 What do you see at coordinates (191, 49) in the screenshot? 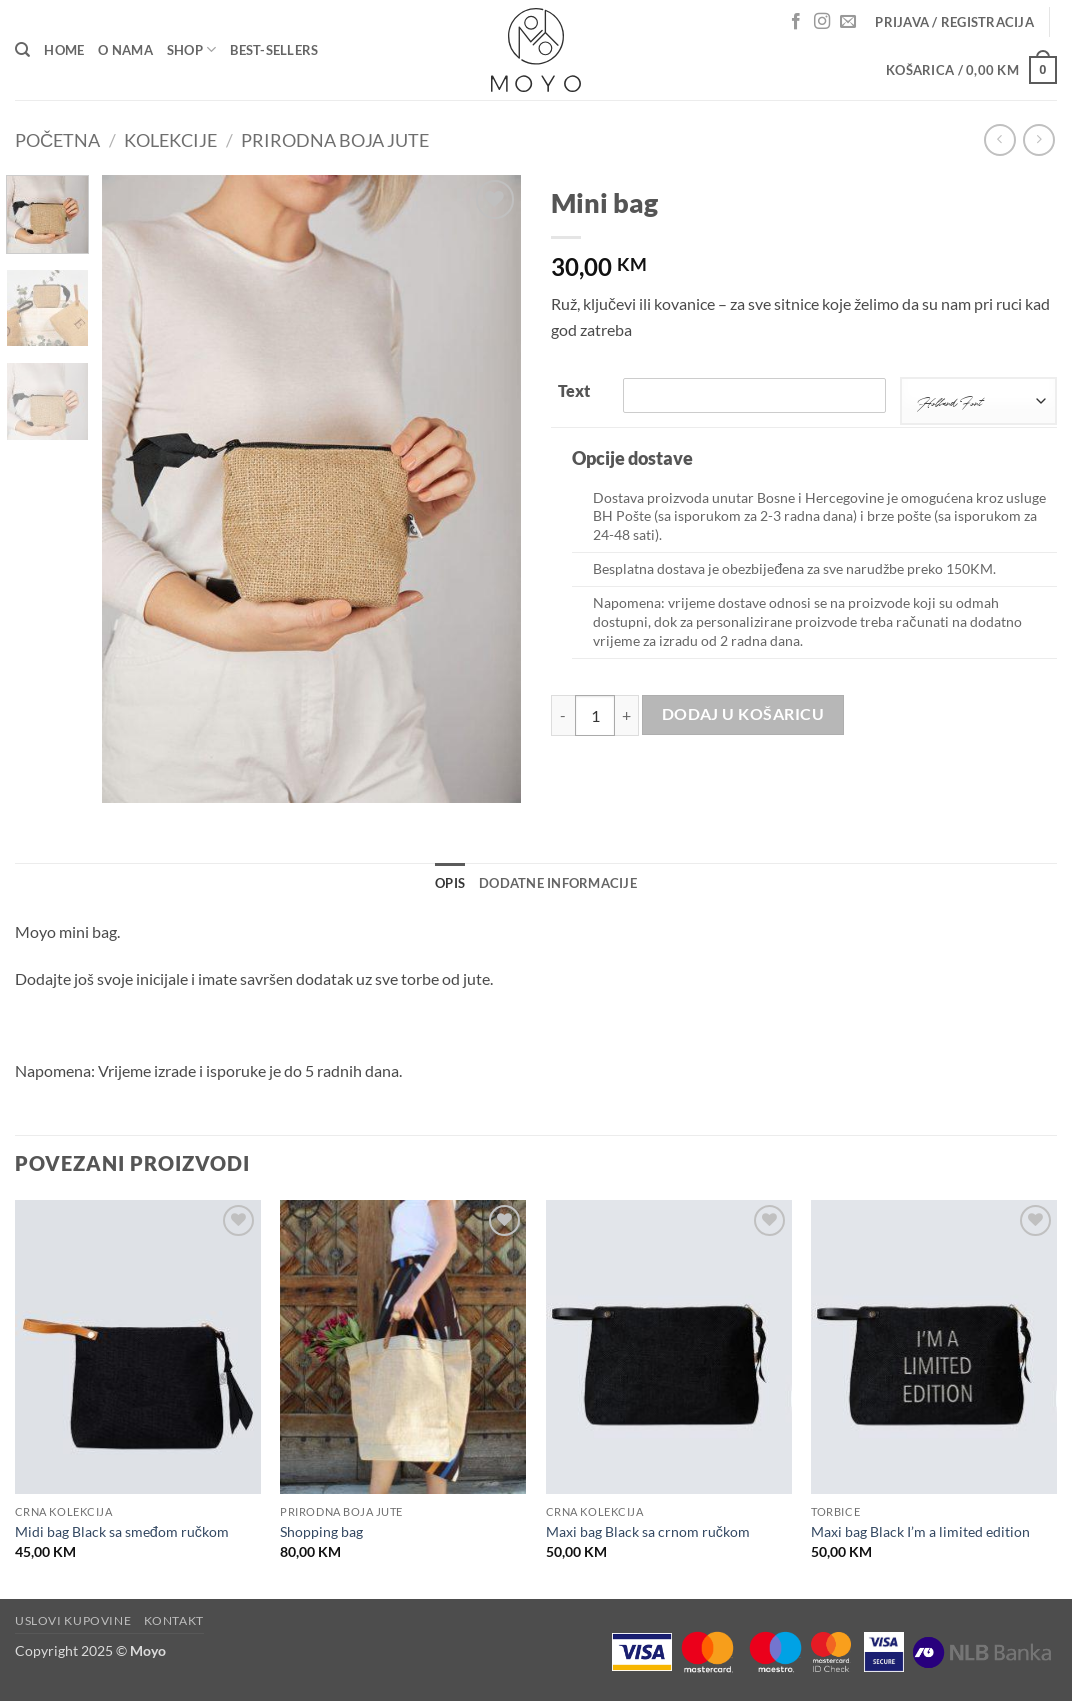
I see `Shop` at bounding box center [191, 49].